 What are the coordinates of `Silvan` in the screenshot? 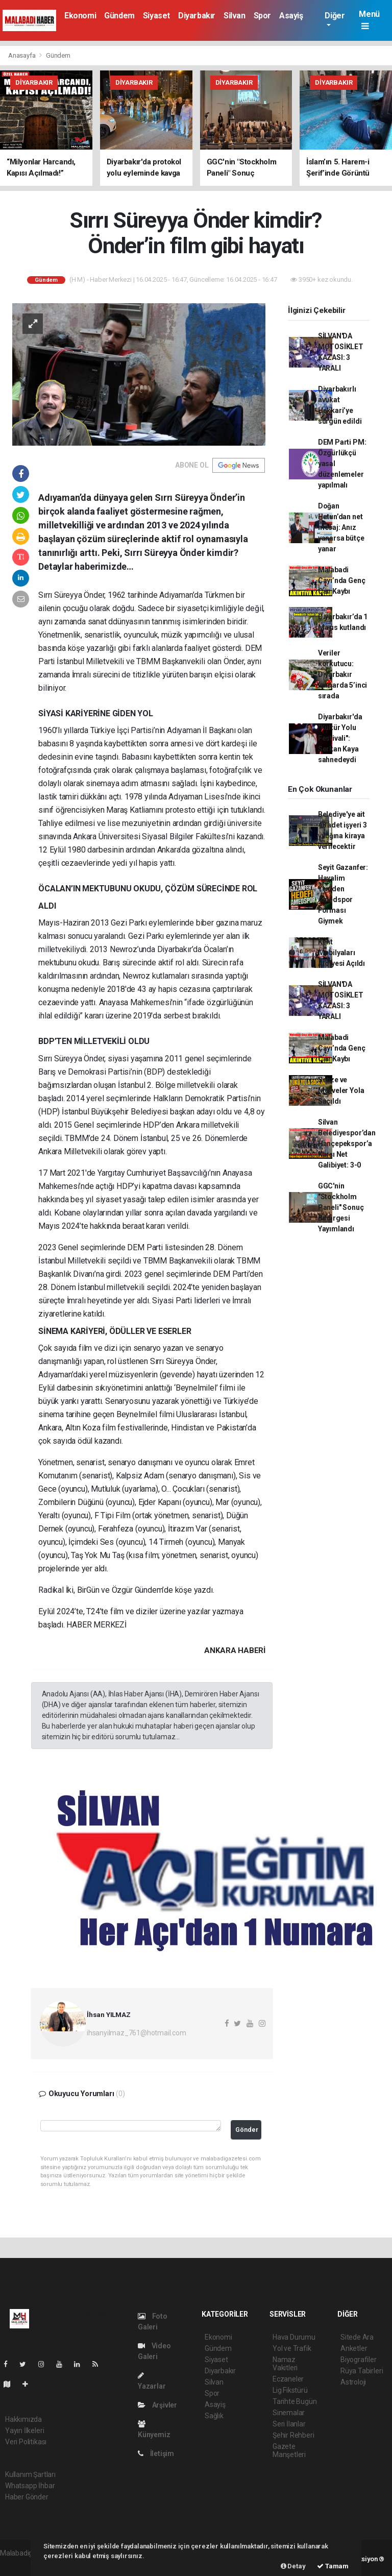 It's located at (235, 15).